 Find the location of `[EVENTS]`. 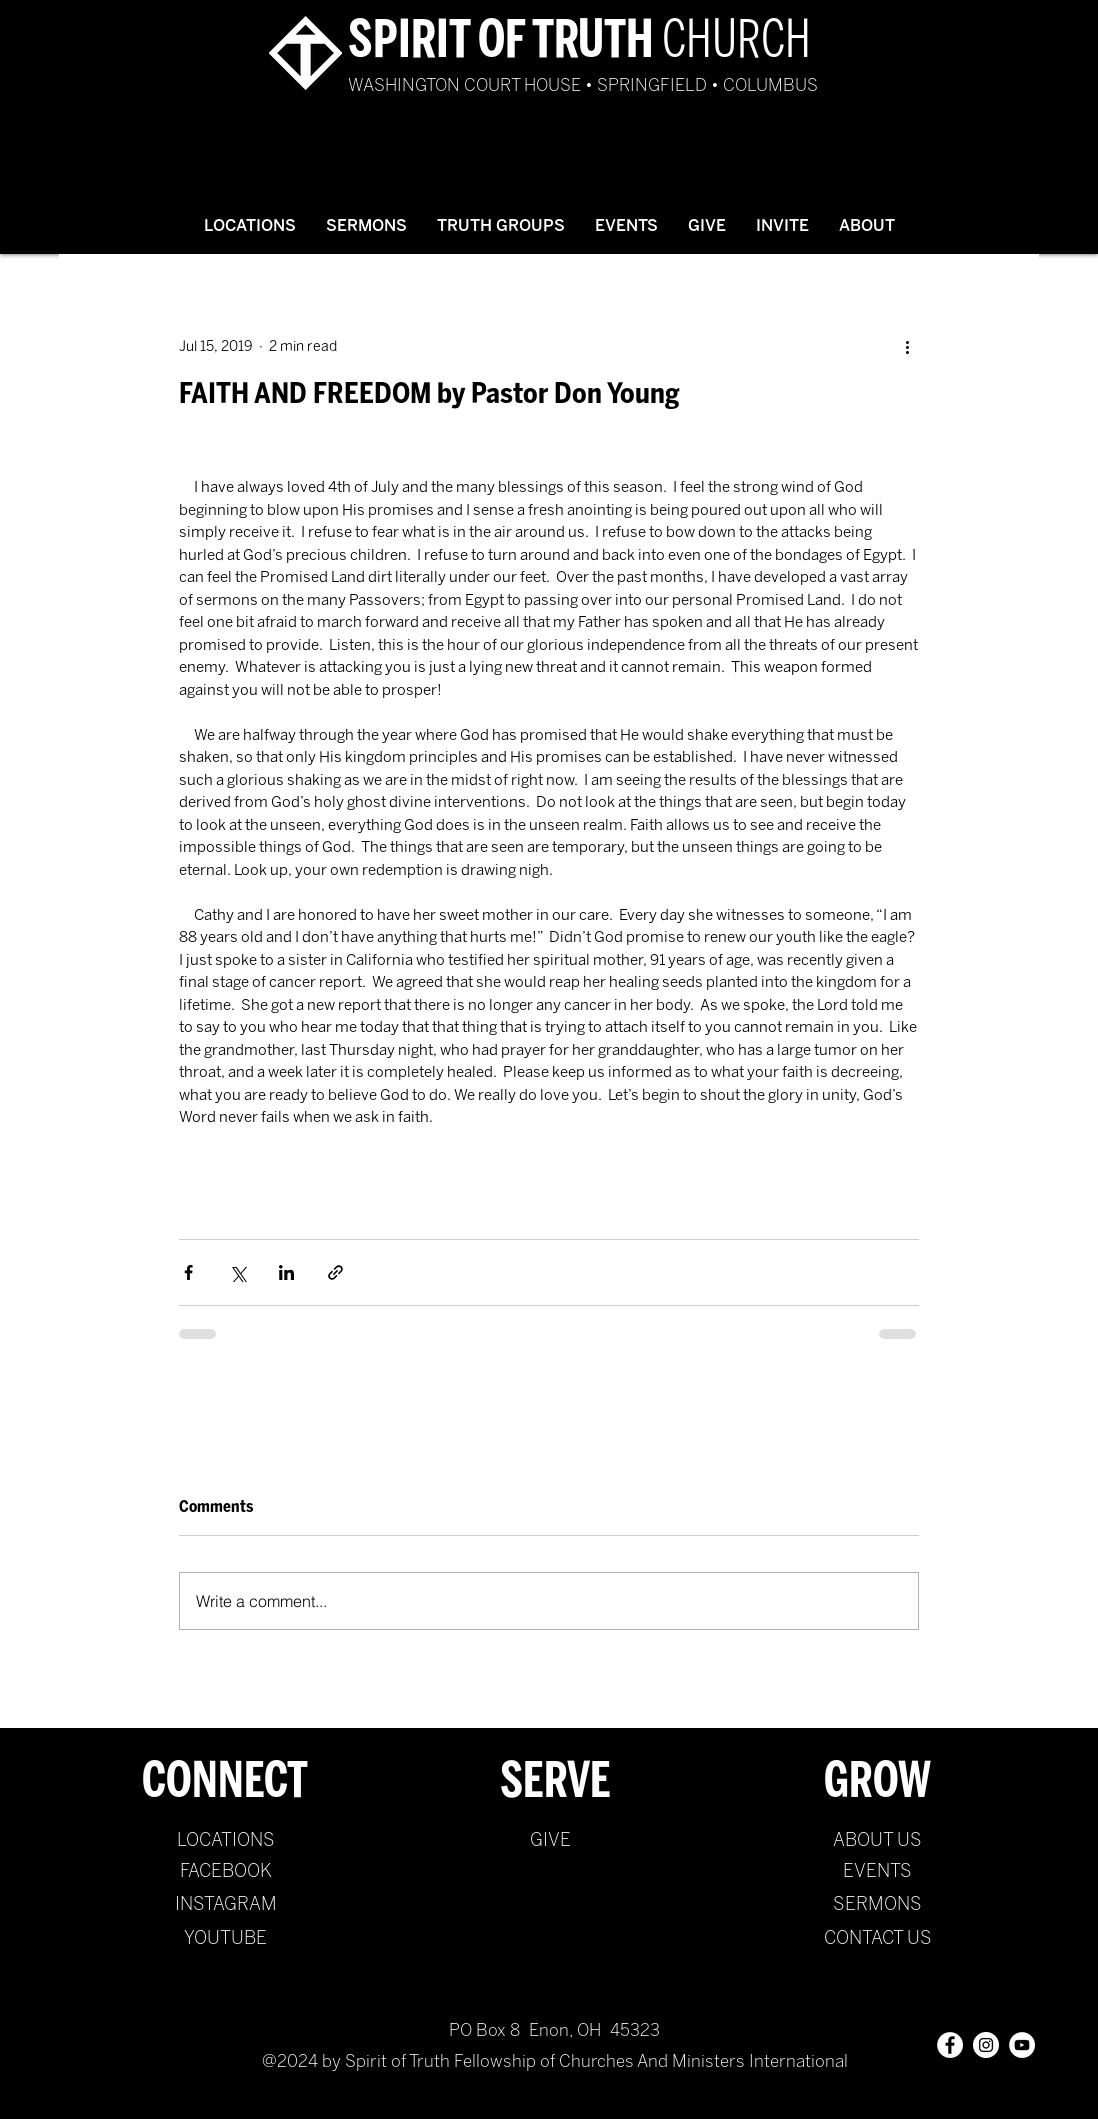

[EVENTS] is located at coordinates (877, 1872).